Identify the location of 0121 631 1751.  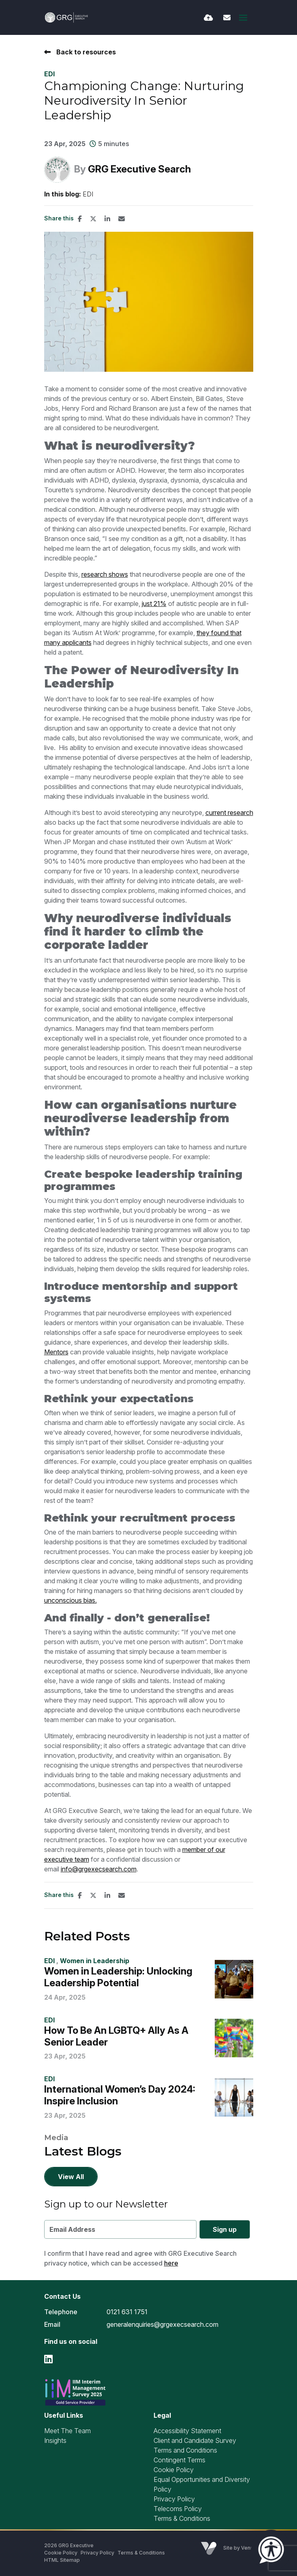
(127, 2312).